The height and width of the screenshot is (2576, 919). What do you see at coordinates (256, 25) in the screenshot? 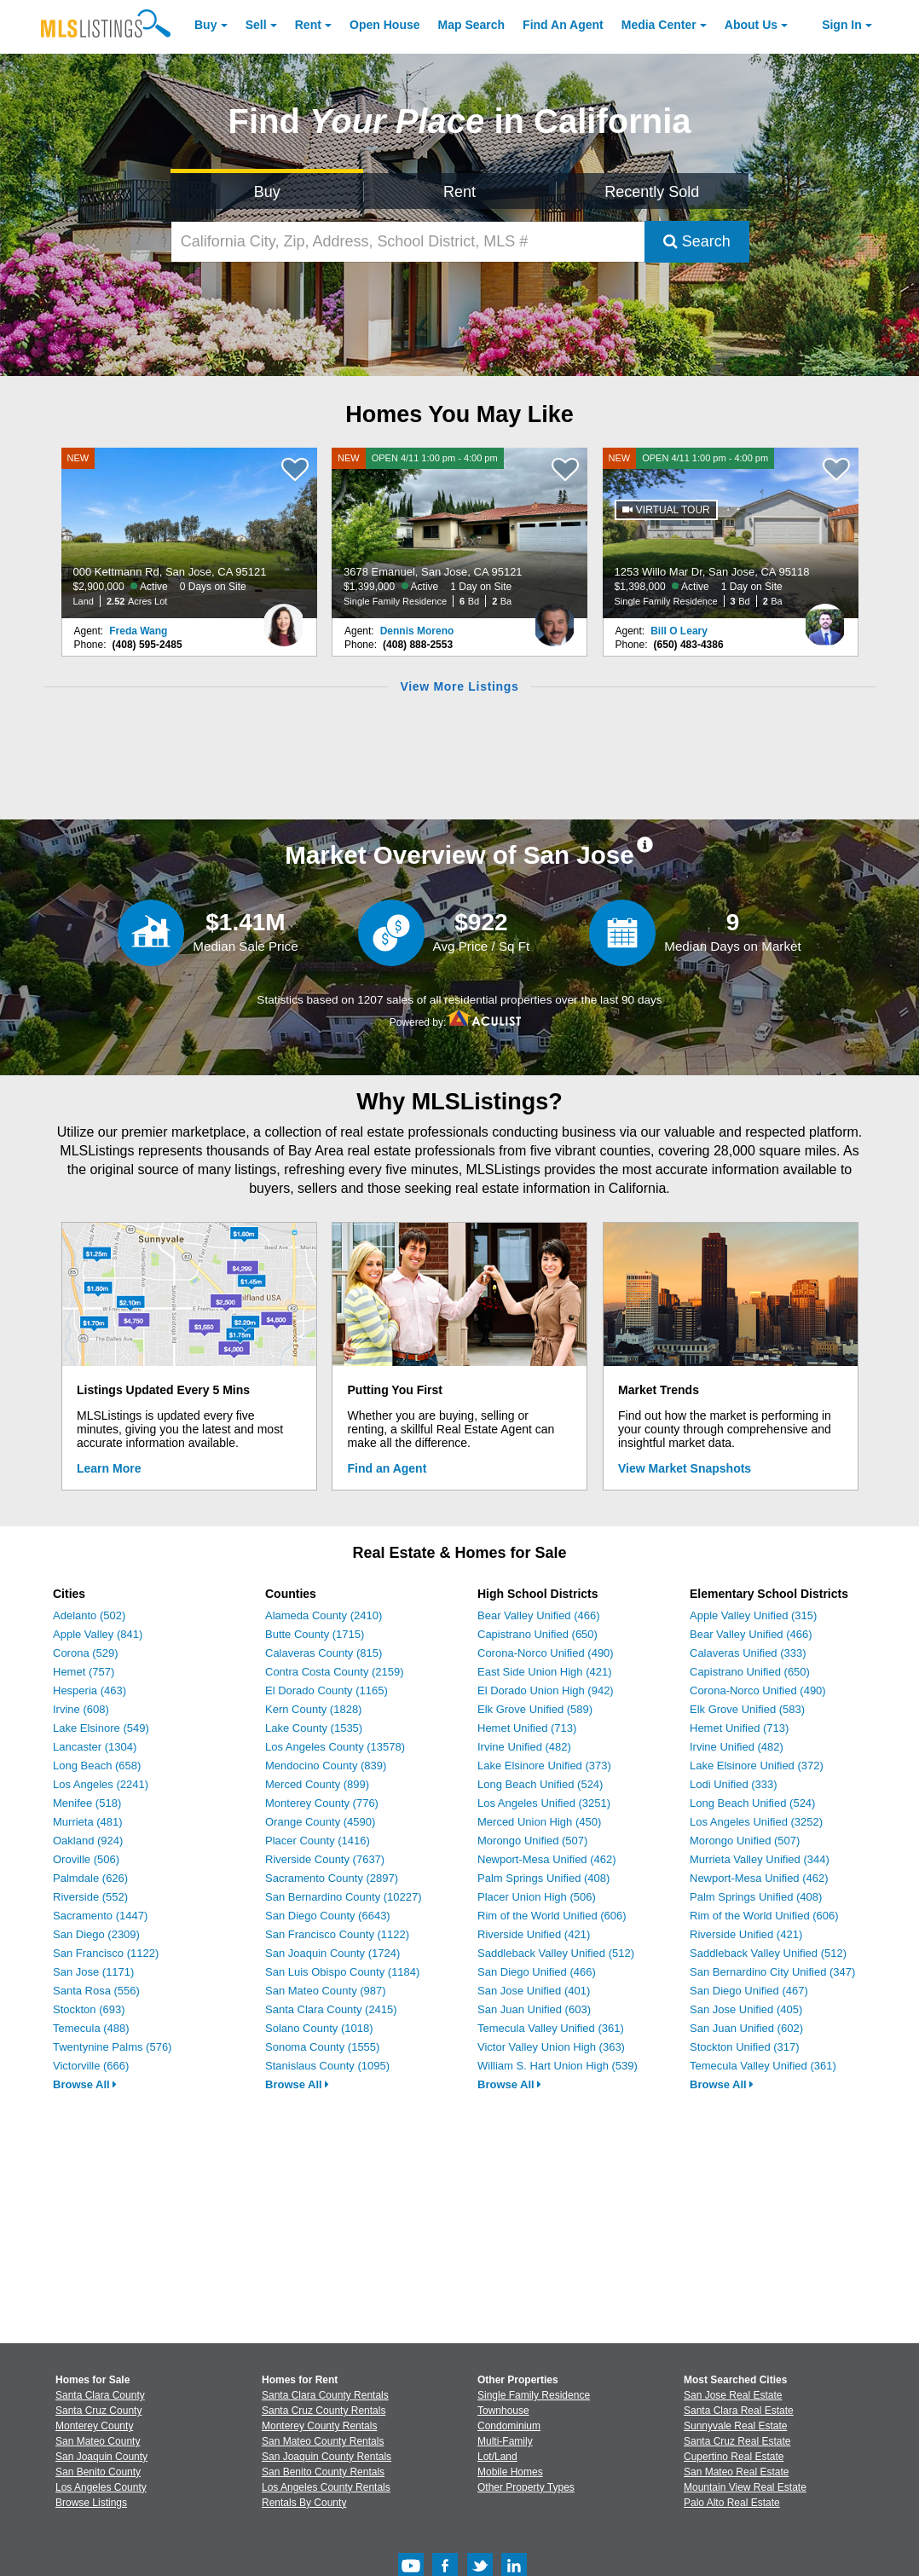
I see `Sell` at bounding box center [256, 25].